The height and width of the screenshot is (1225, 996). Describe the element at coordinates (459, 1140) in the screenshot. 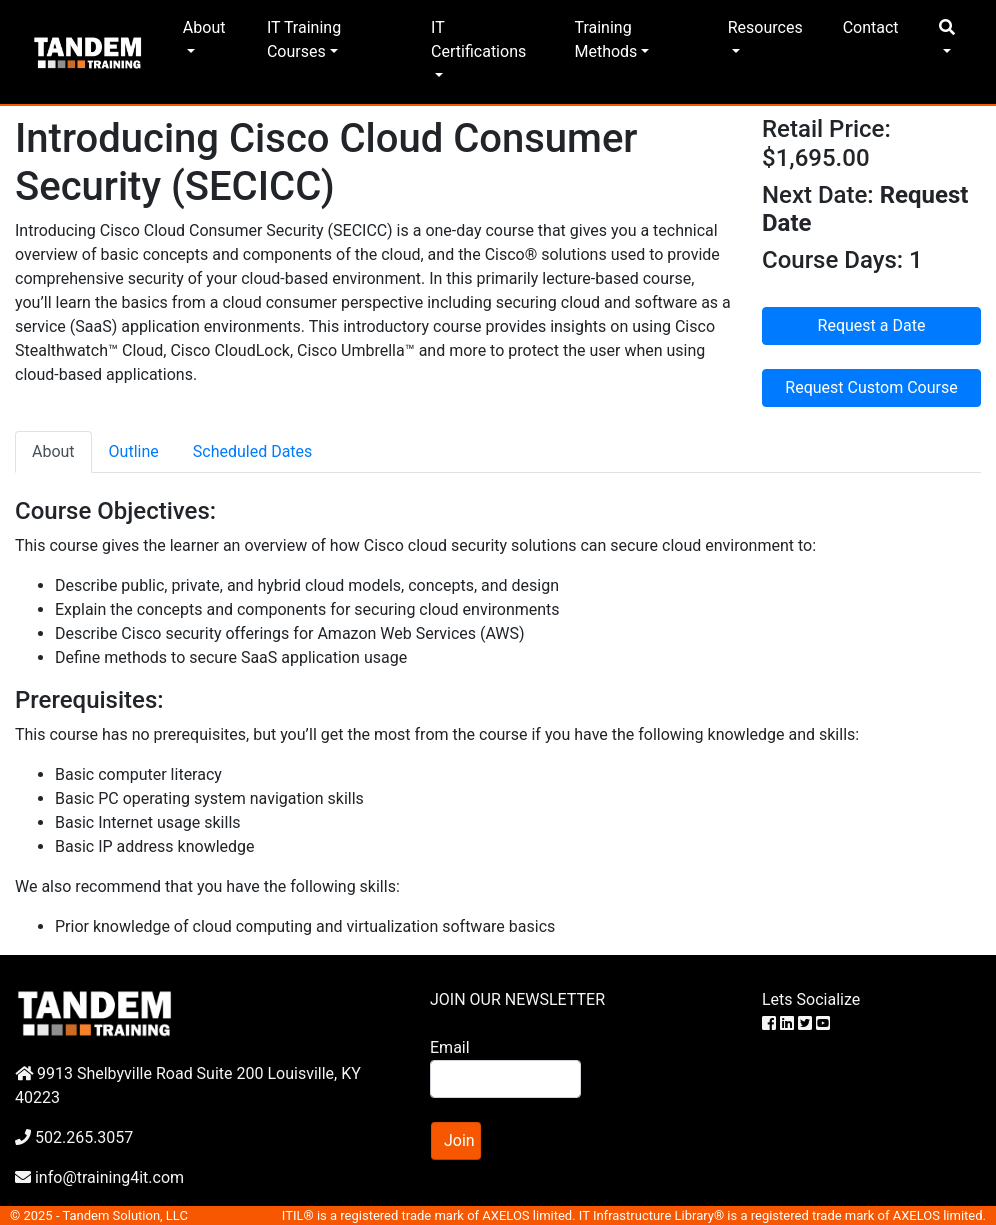

I see `Join` at that location.